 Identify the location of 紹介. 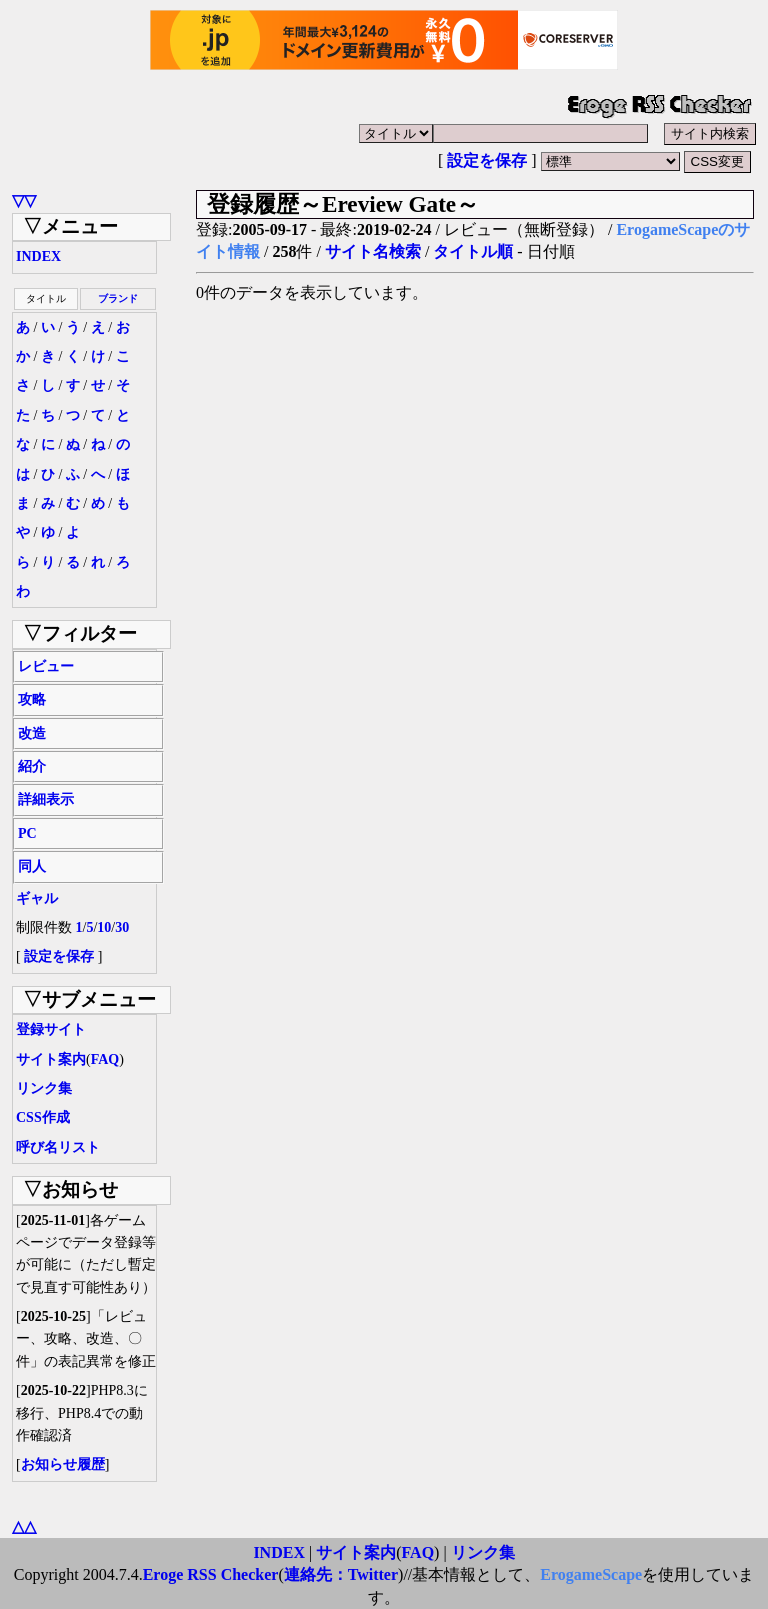
(32, 766).